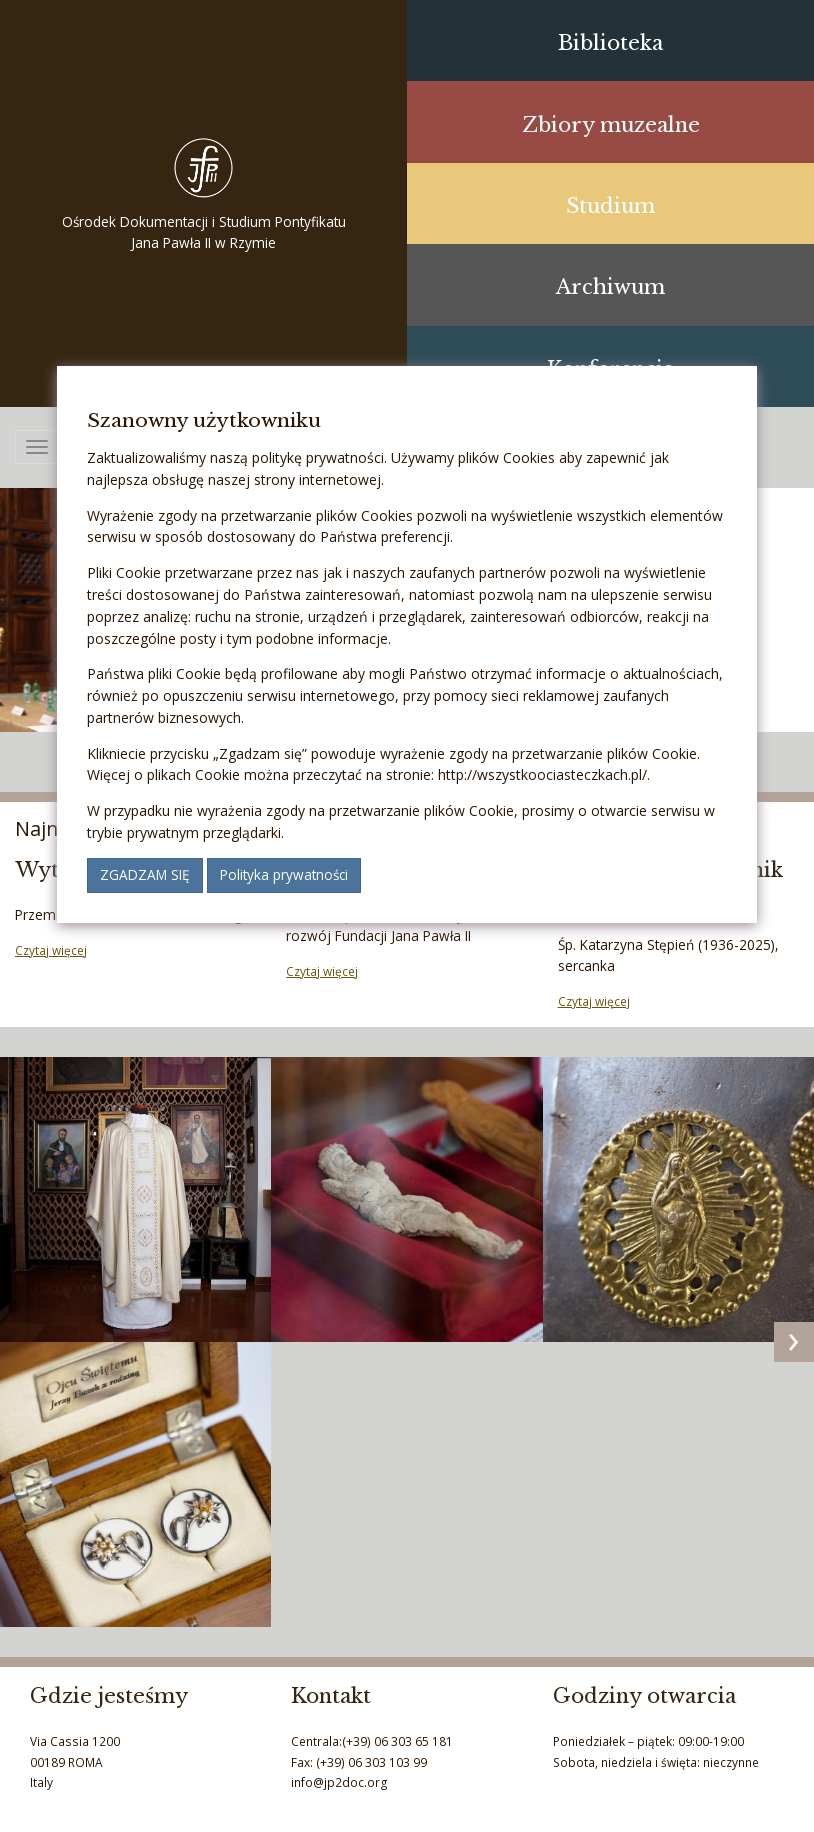  Describe the element at coordinates (339, 1782) in the screenshot. I see `info@jp2doc.org` at that location.